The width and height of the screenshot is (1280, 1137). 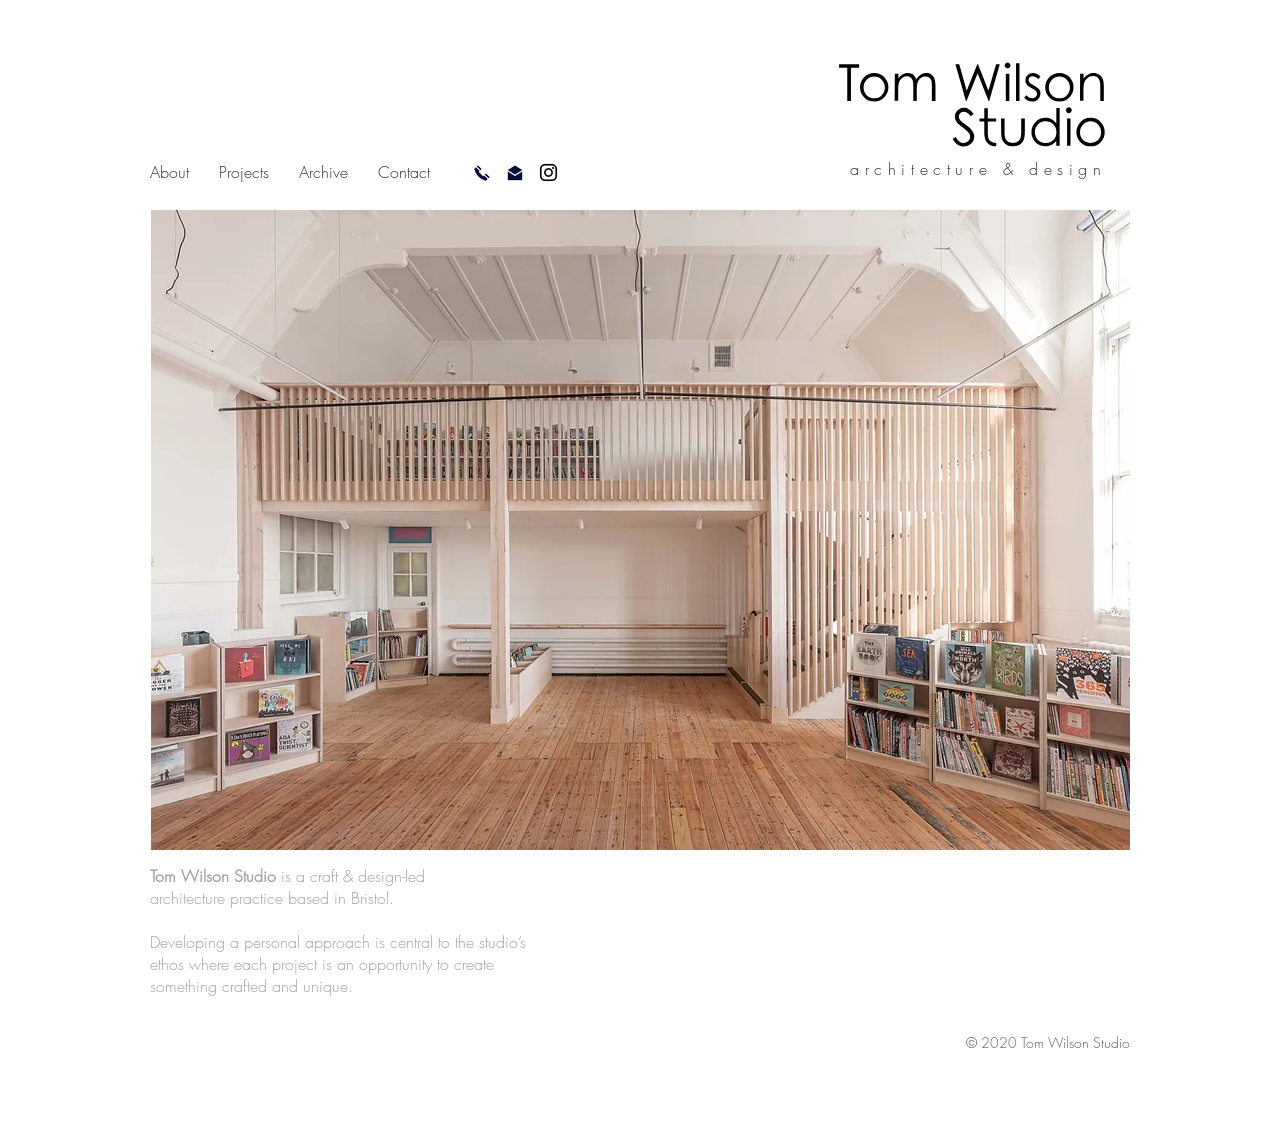 What do you see at coordinates (548, 172) in the screenshot?
I see `[Instagram]` at bounding box center [548, 172].